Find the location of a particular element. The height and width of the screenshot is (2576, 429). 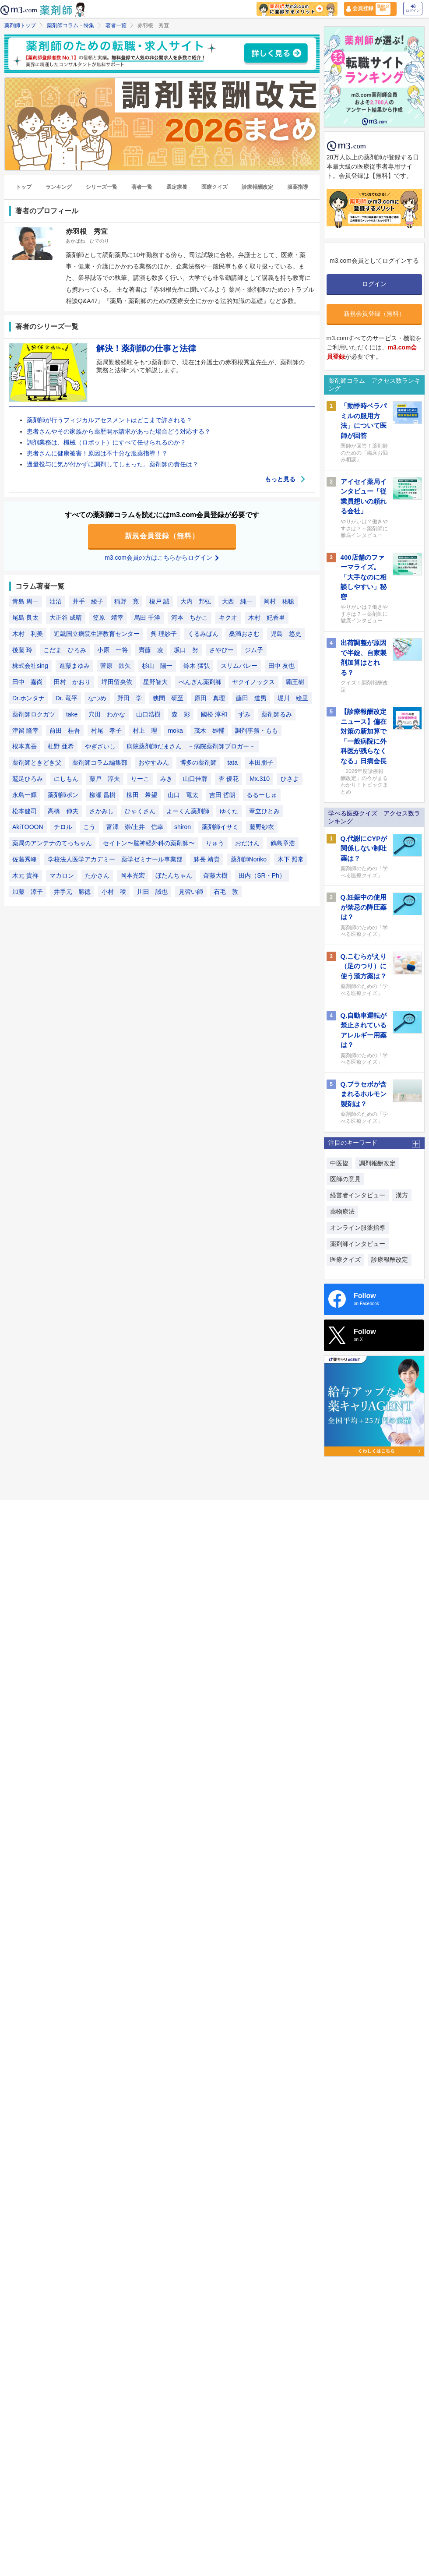

見習い師 is located at coordinates (191, 891).